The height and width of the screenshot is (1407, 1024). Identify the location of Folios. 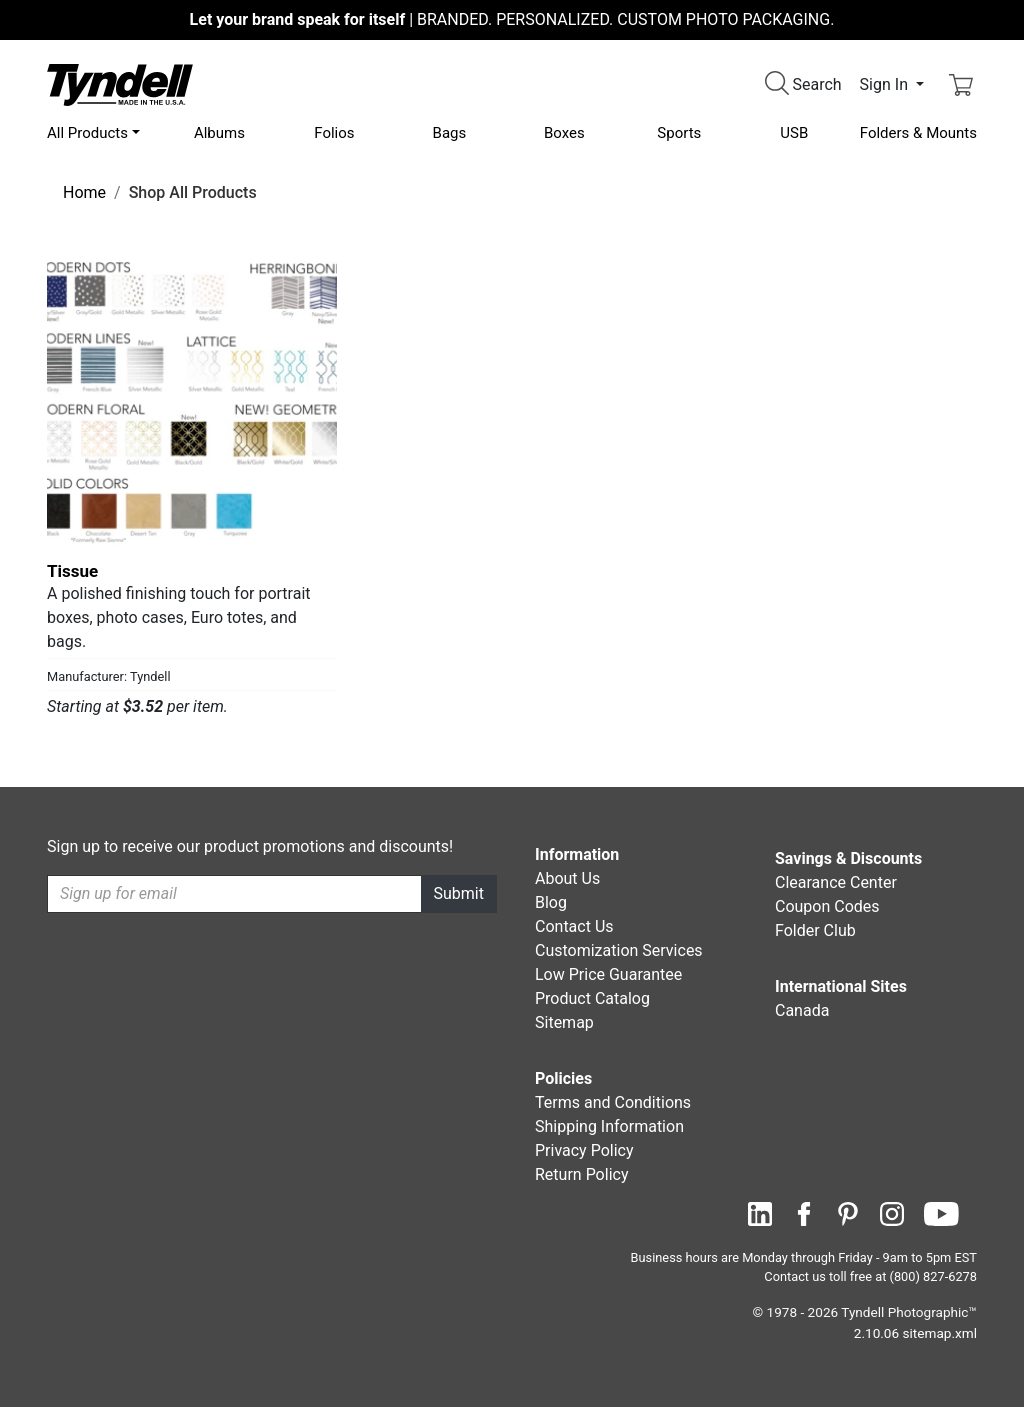
(334, 133).